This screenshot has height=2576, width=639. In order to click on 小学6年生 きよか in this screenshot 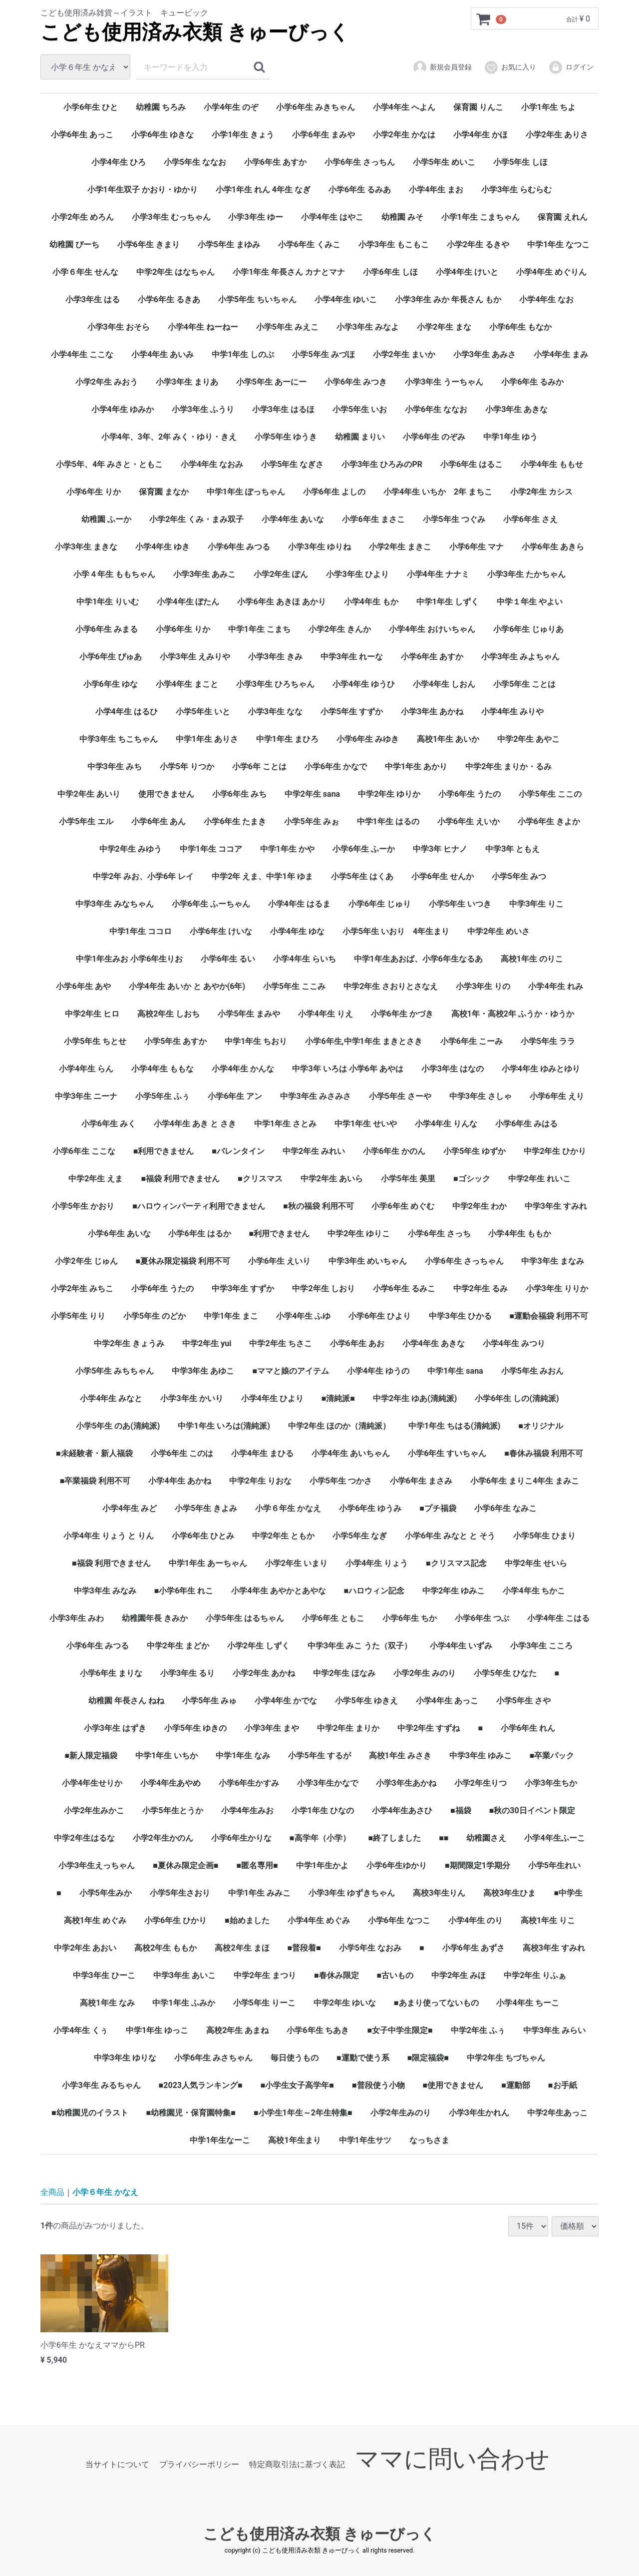, I will do `click(549, 821)`.